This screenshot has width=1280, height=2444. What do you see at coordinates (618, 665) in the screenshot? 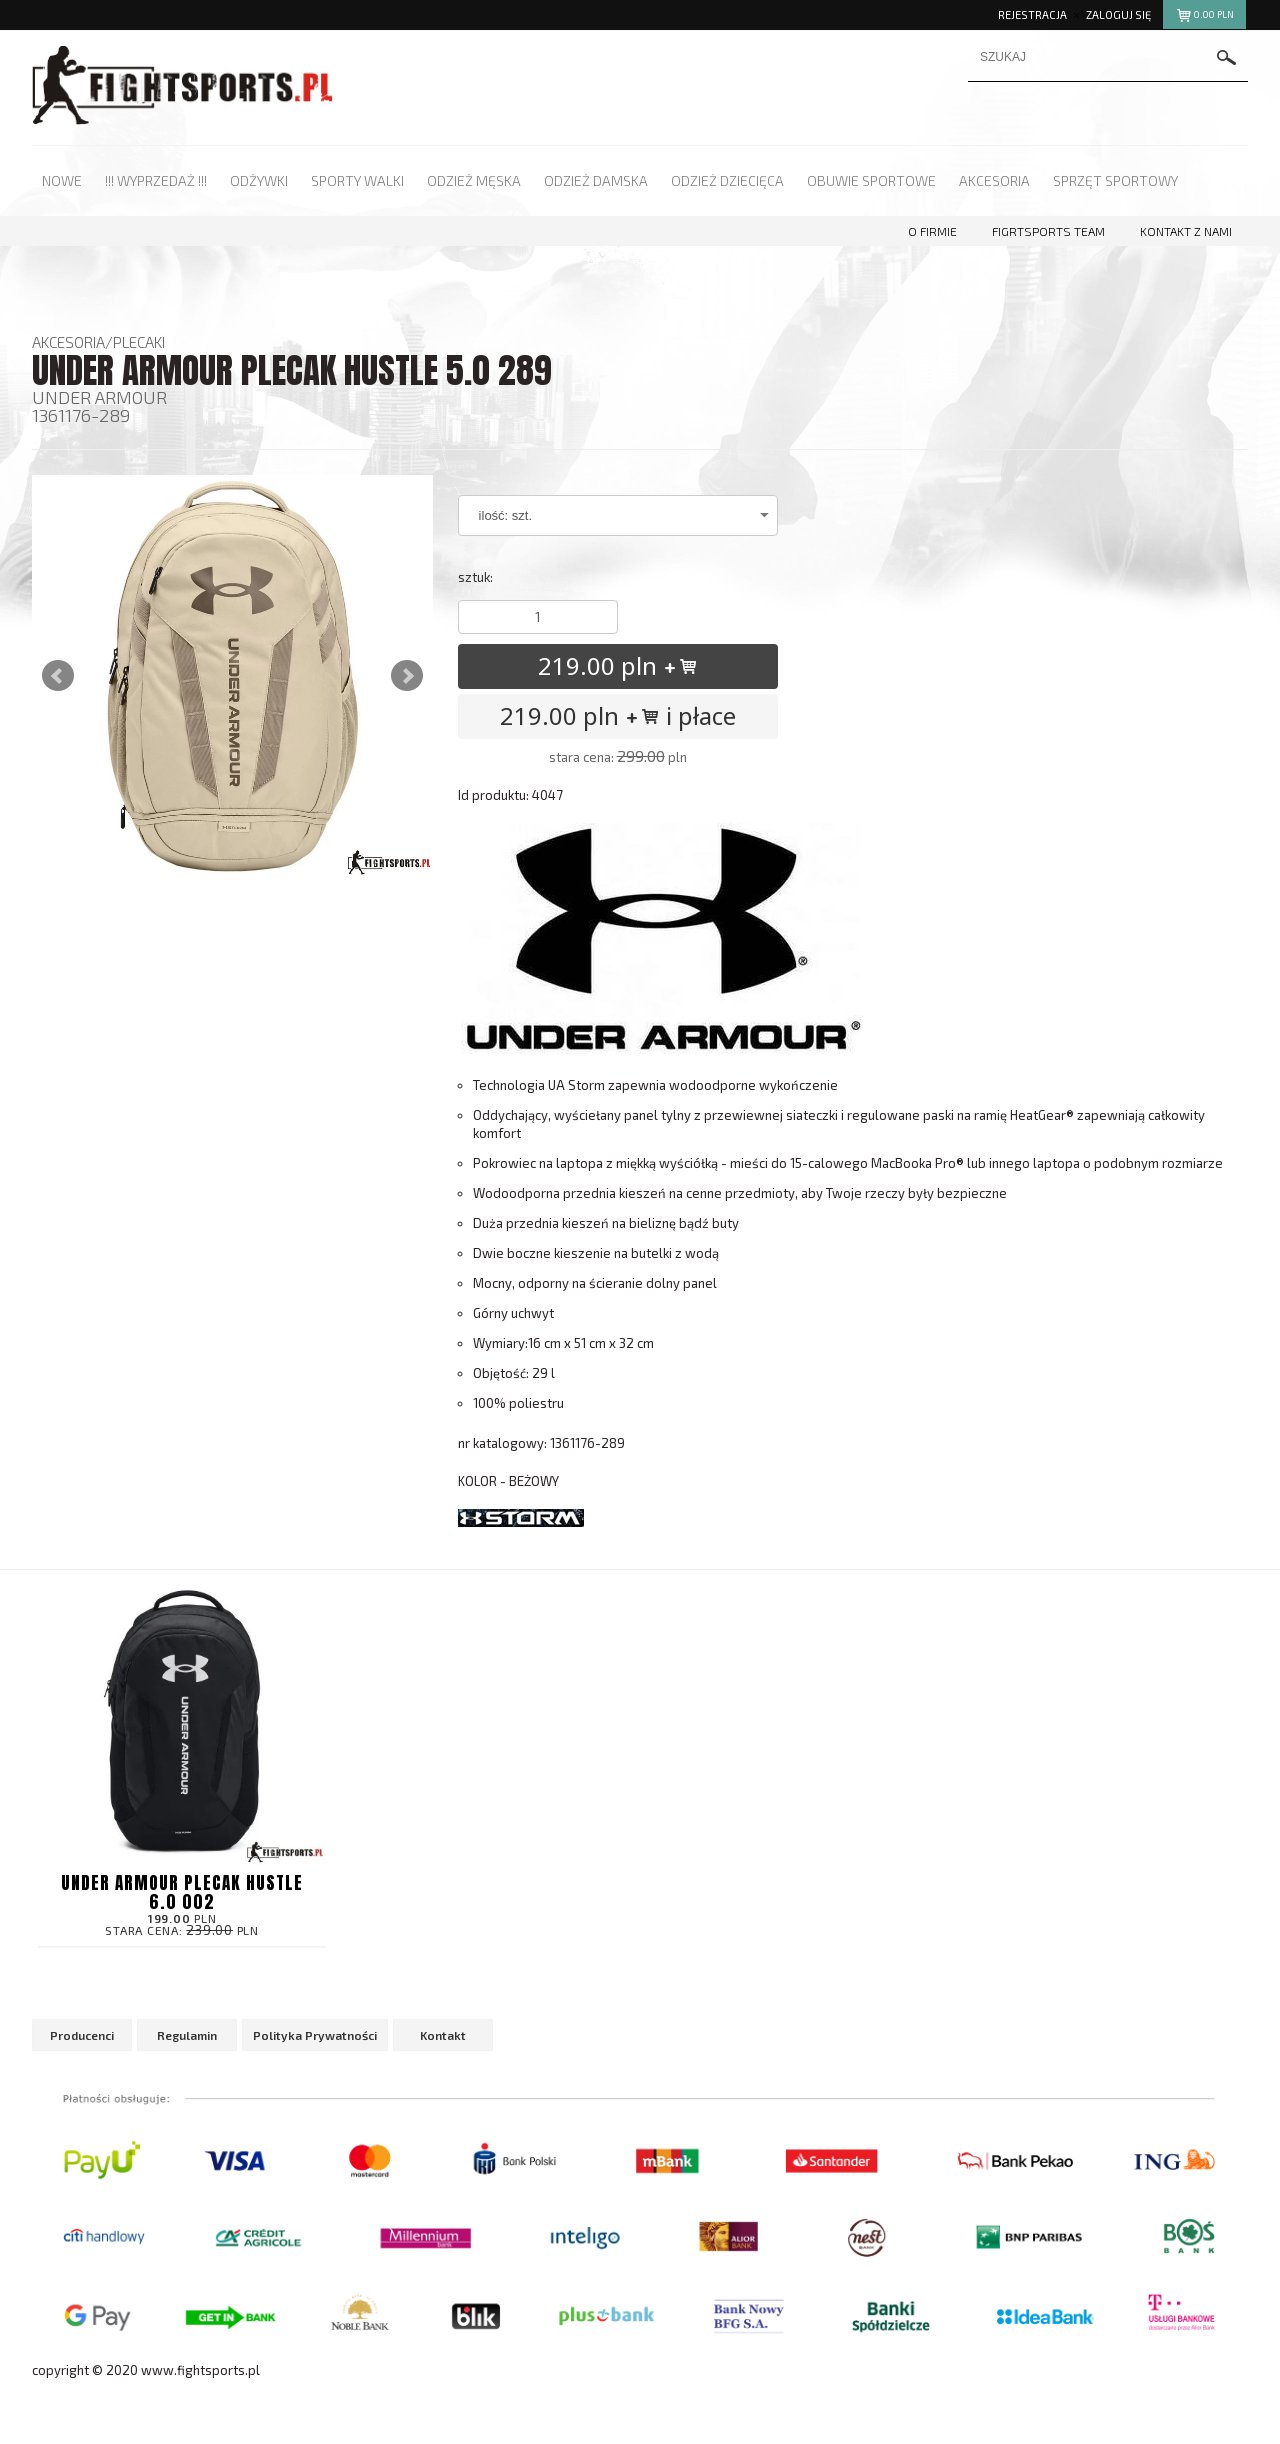
I see `219.00 pln` at bounding box center [618, 665].